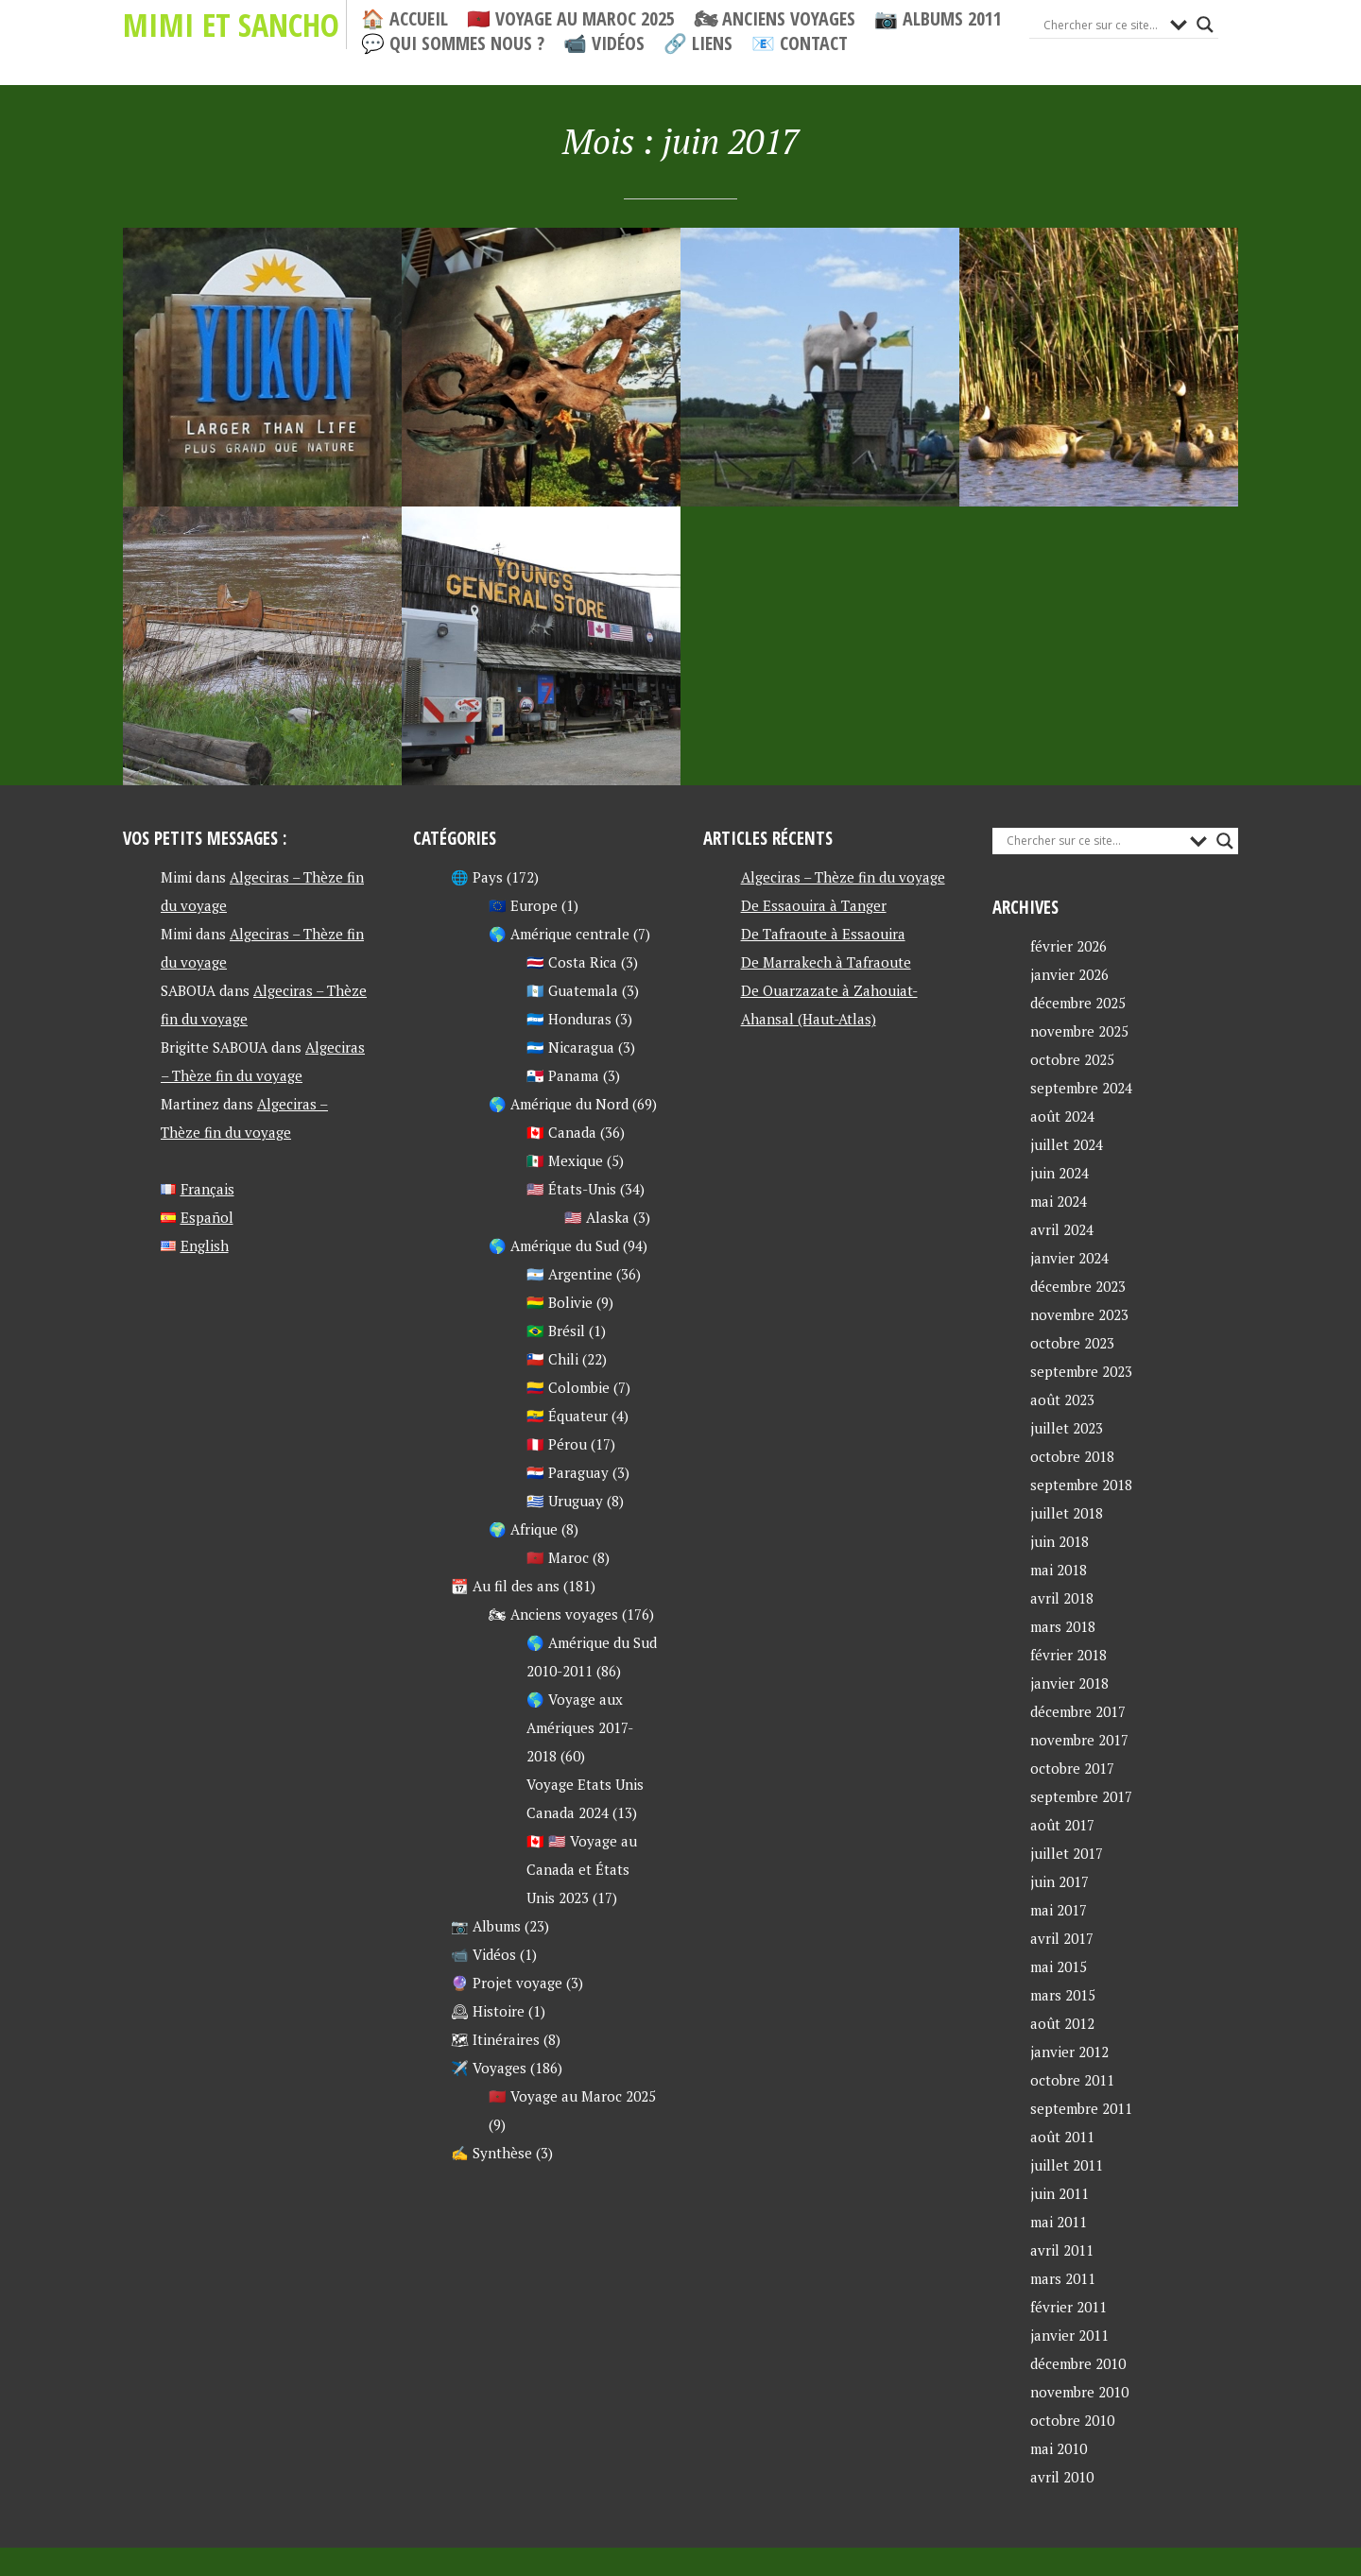 The width and height of the screenshot is (1361, 2576). What do you see at coordinates (452, 43) in the screenshot?
I see `💬 Qui sommes nous ?` at bounding box center [452, 43].